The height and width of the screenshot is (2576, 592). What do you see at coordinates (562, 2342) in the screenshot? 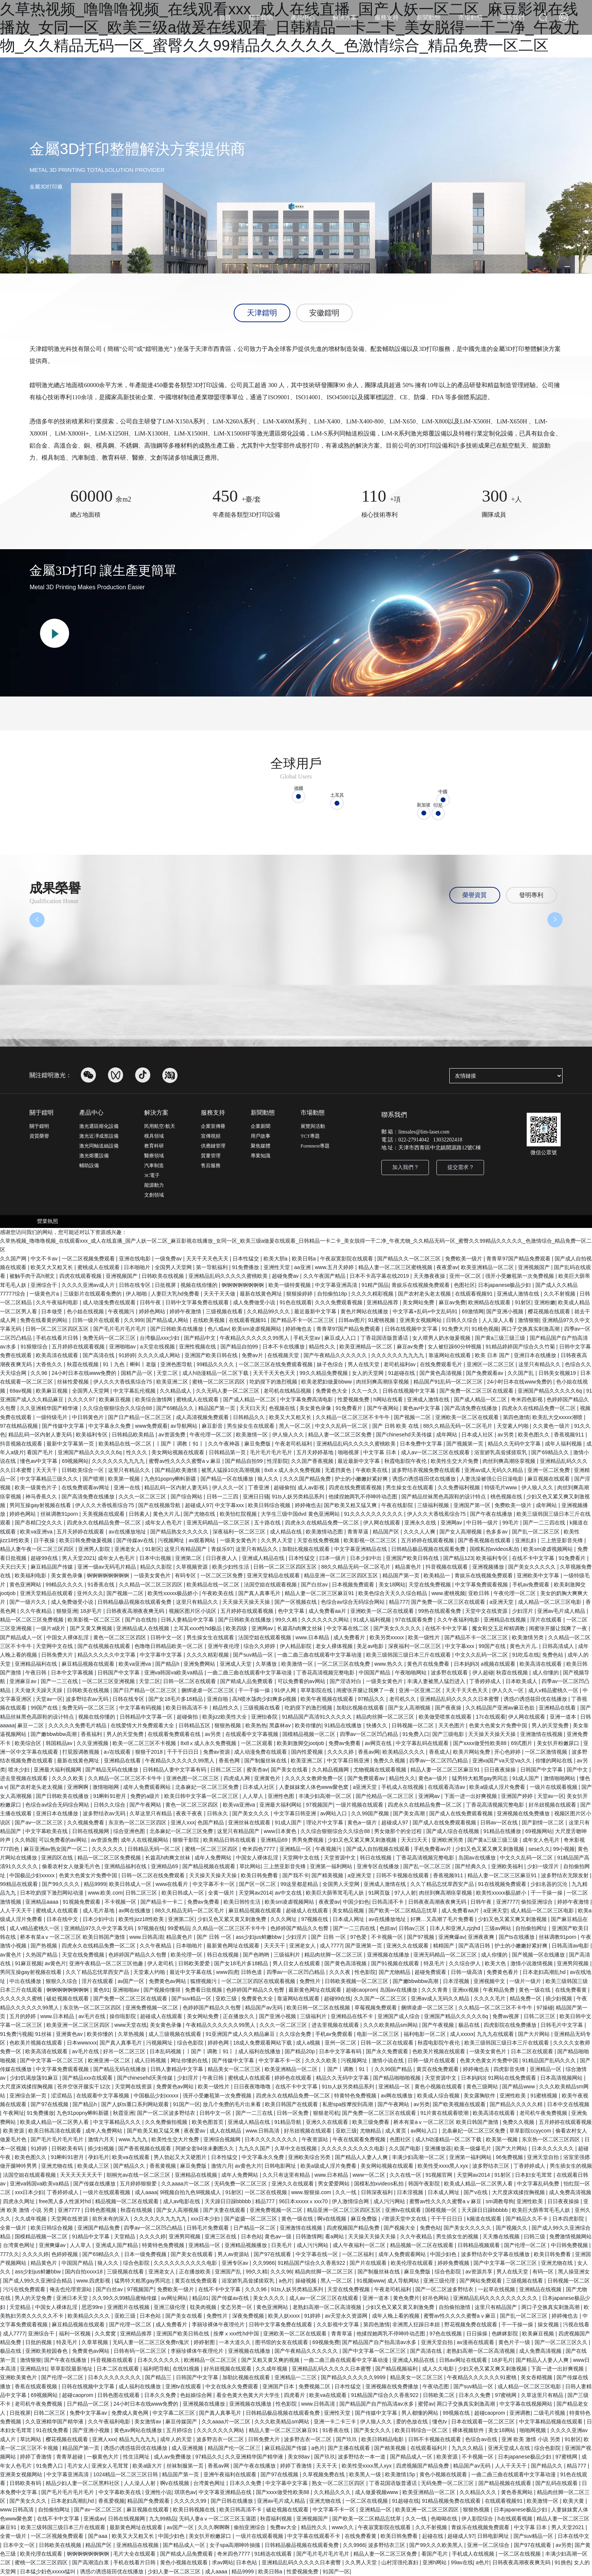
I see `国产一区二区三区久久` at bounding box center [562, 2342].